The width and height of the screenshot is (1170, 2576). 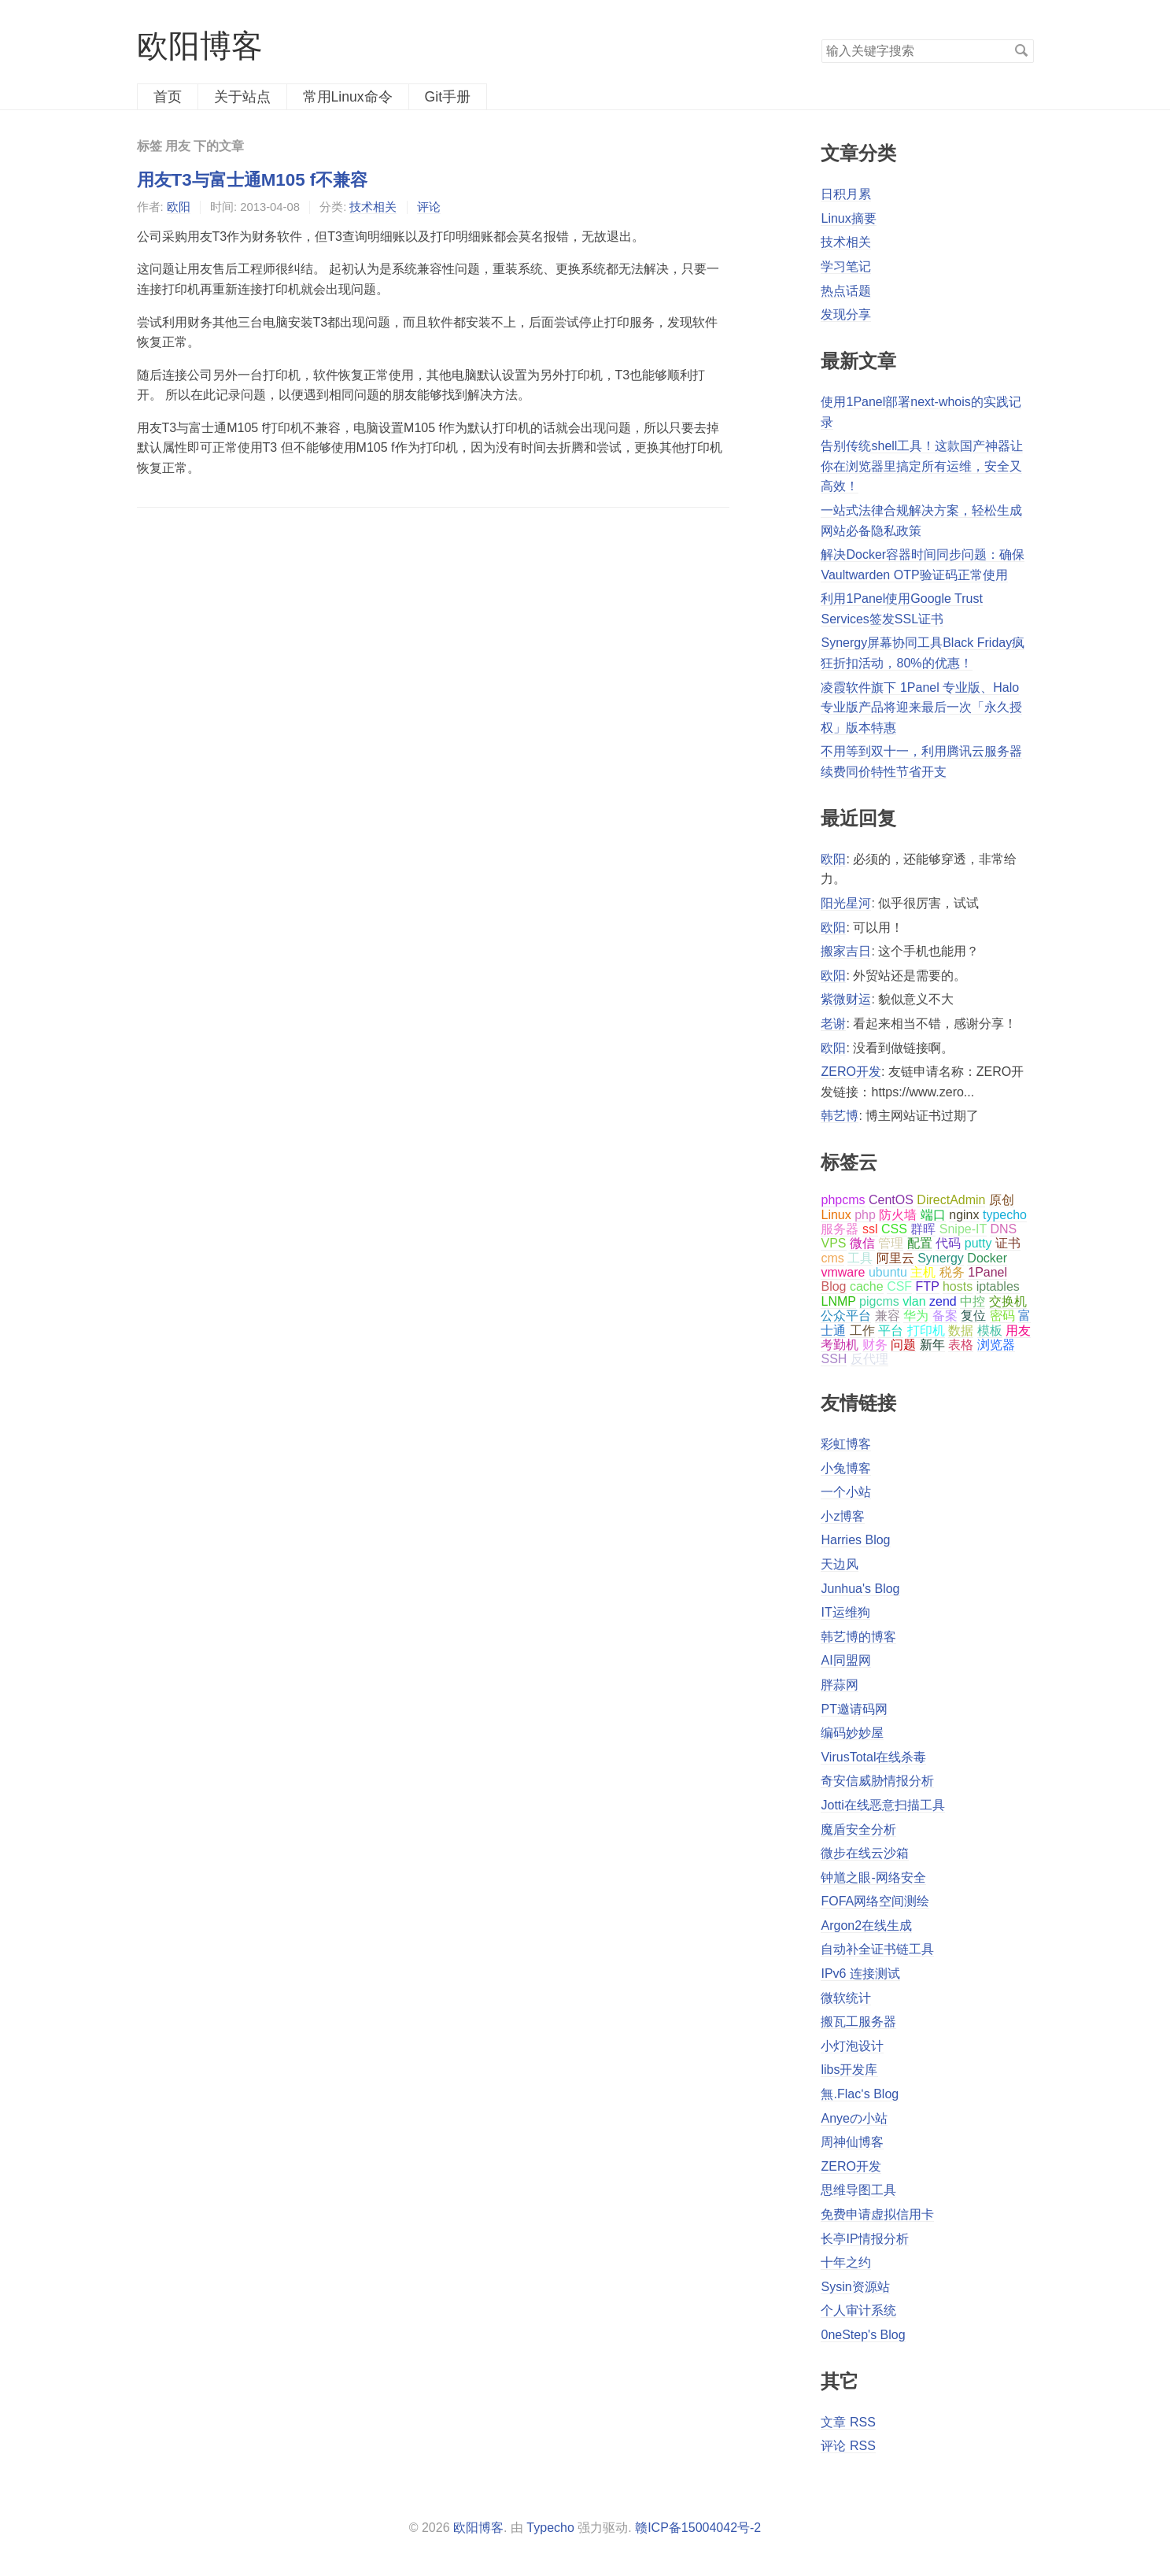 I want to click on 小z博客, so click(x=843, y=1516).